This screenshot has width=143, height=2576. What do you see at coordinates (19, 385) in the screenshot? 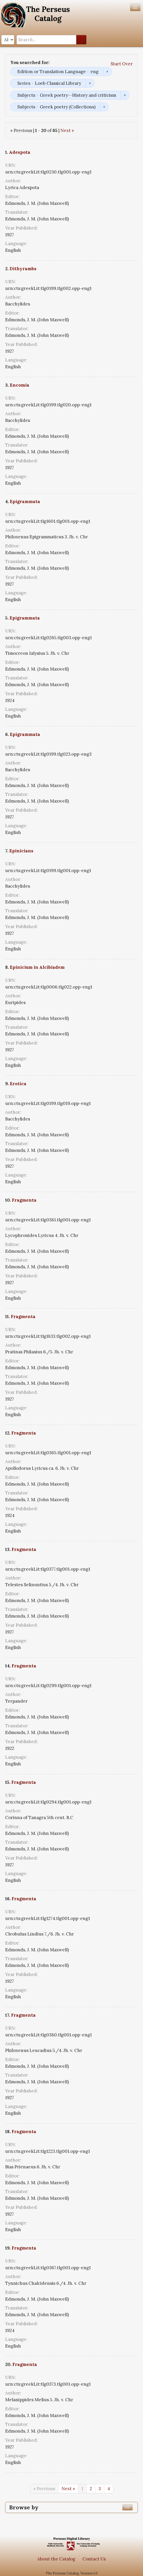
I see `Encomia` at bounding box center [19, 385].